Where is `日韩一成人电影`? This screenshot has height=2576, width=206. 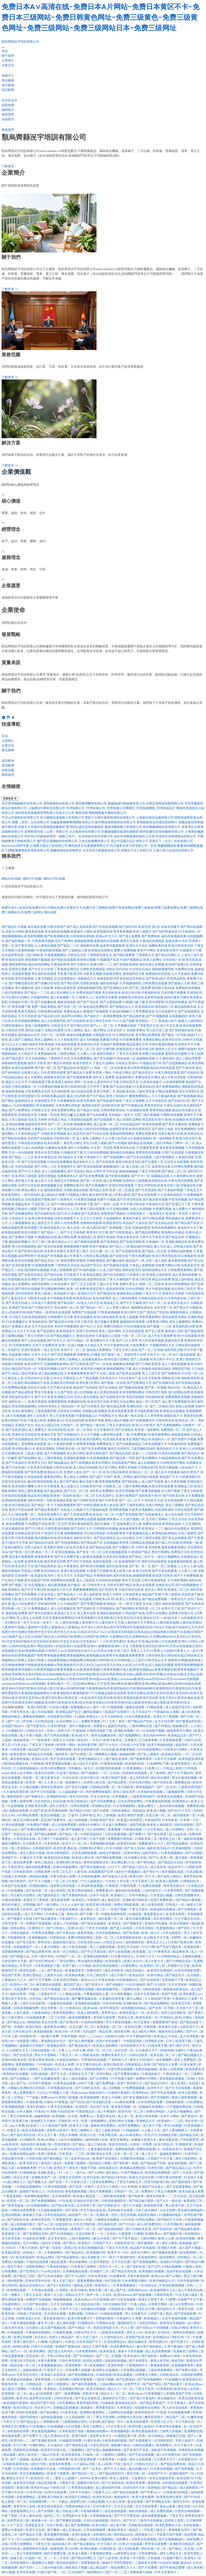 日韩一成人电影 is located at coordinates (156, 1260).